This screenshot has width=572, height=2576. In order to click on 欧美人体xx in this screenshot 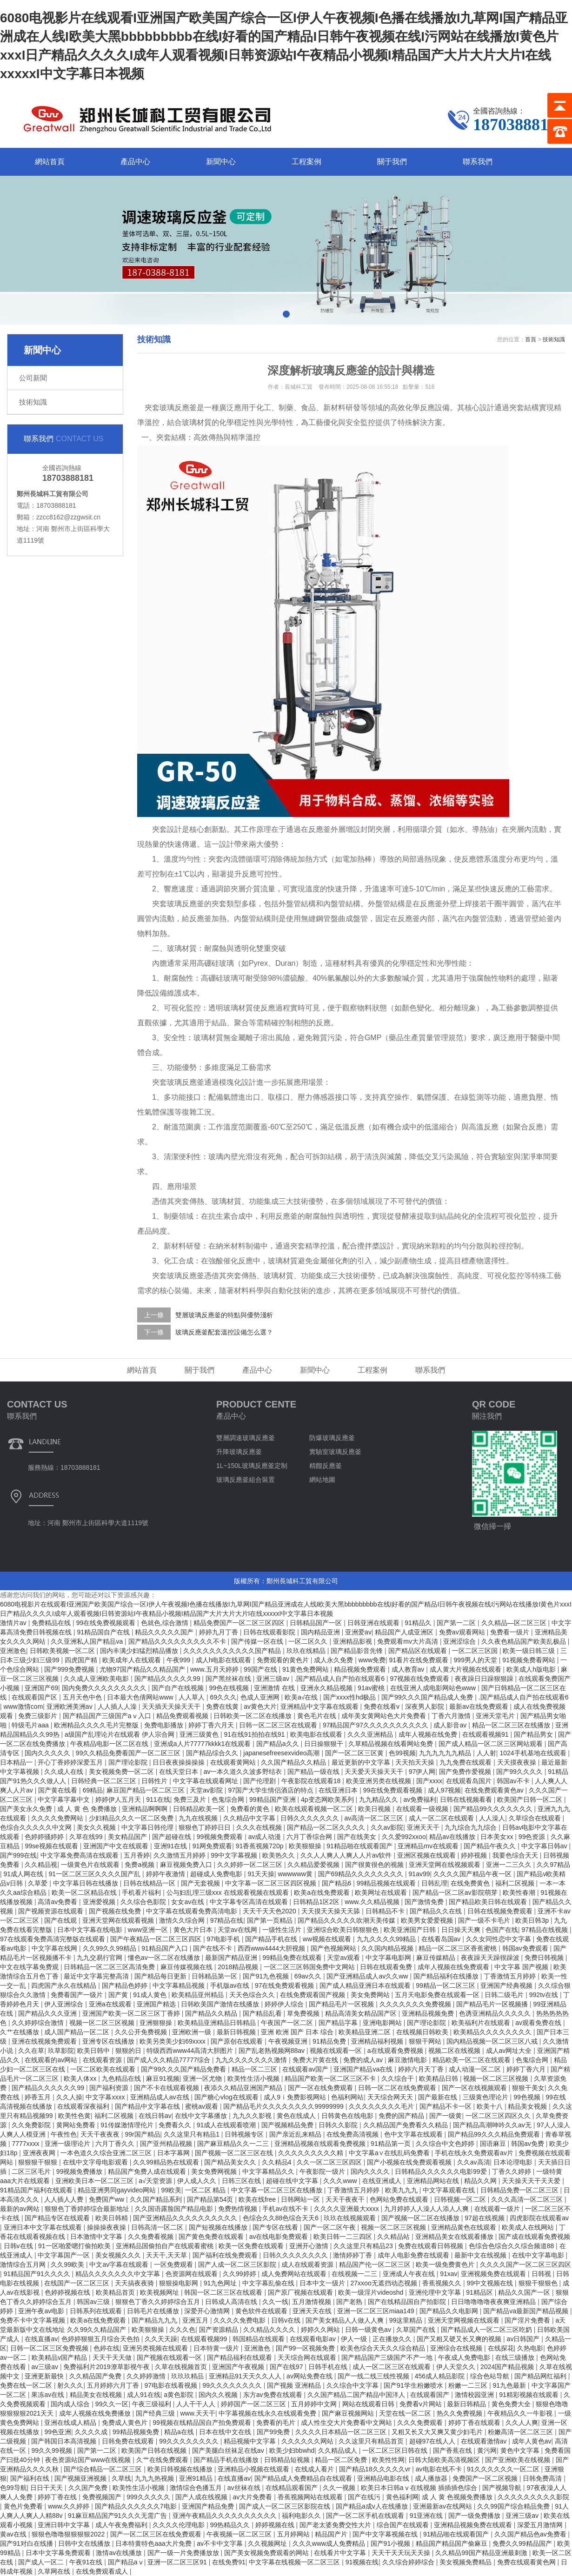, I will do `click(81, 2078)`.